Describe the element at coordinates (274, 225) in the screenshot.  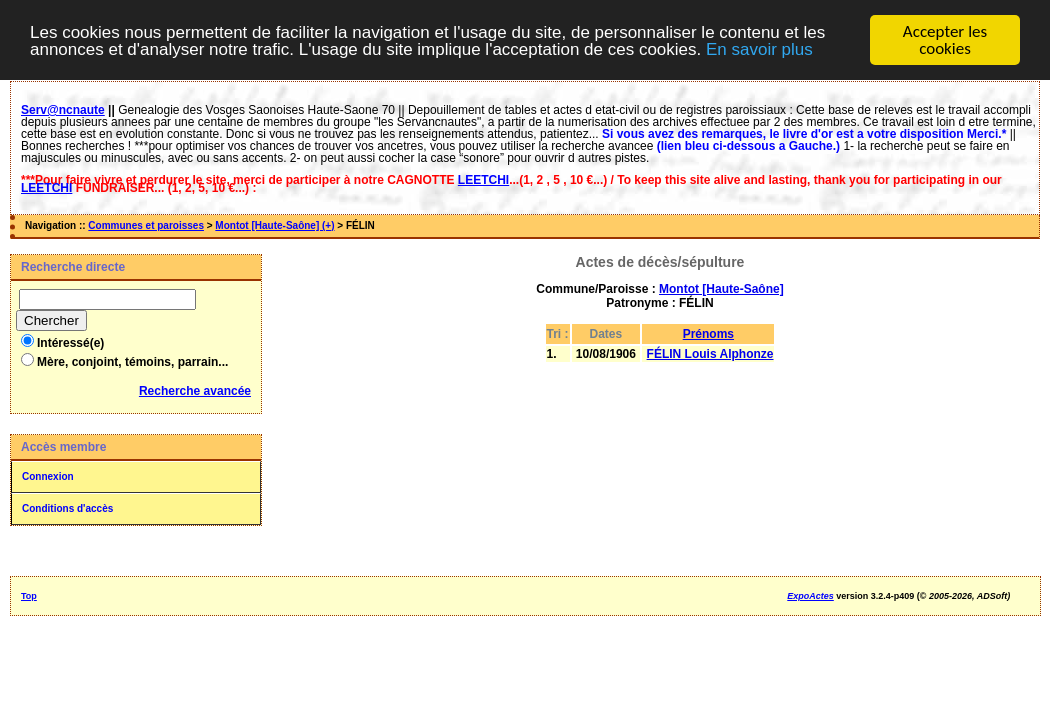
I see `Montot [Haute-Saône] (+)` at that location.